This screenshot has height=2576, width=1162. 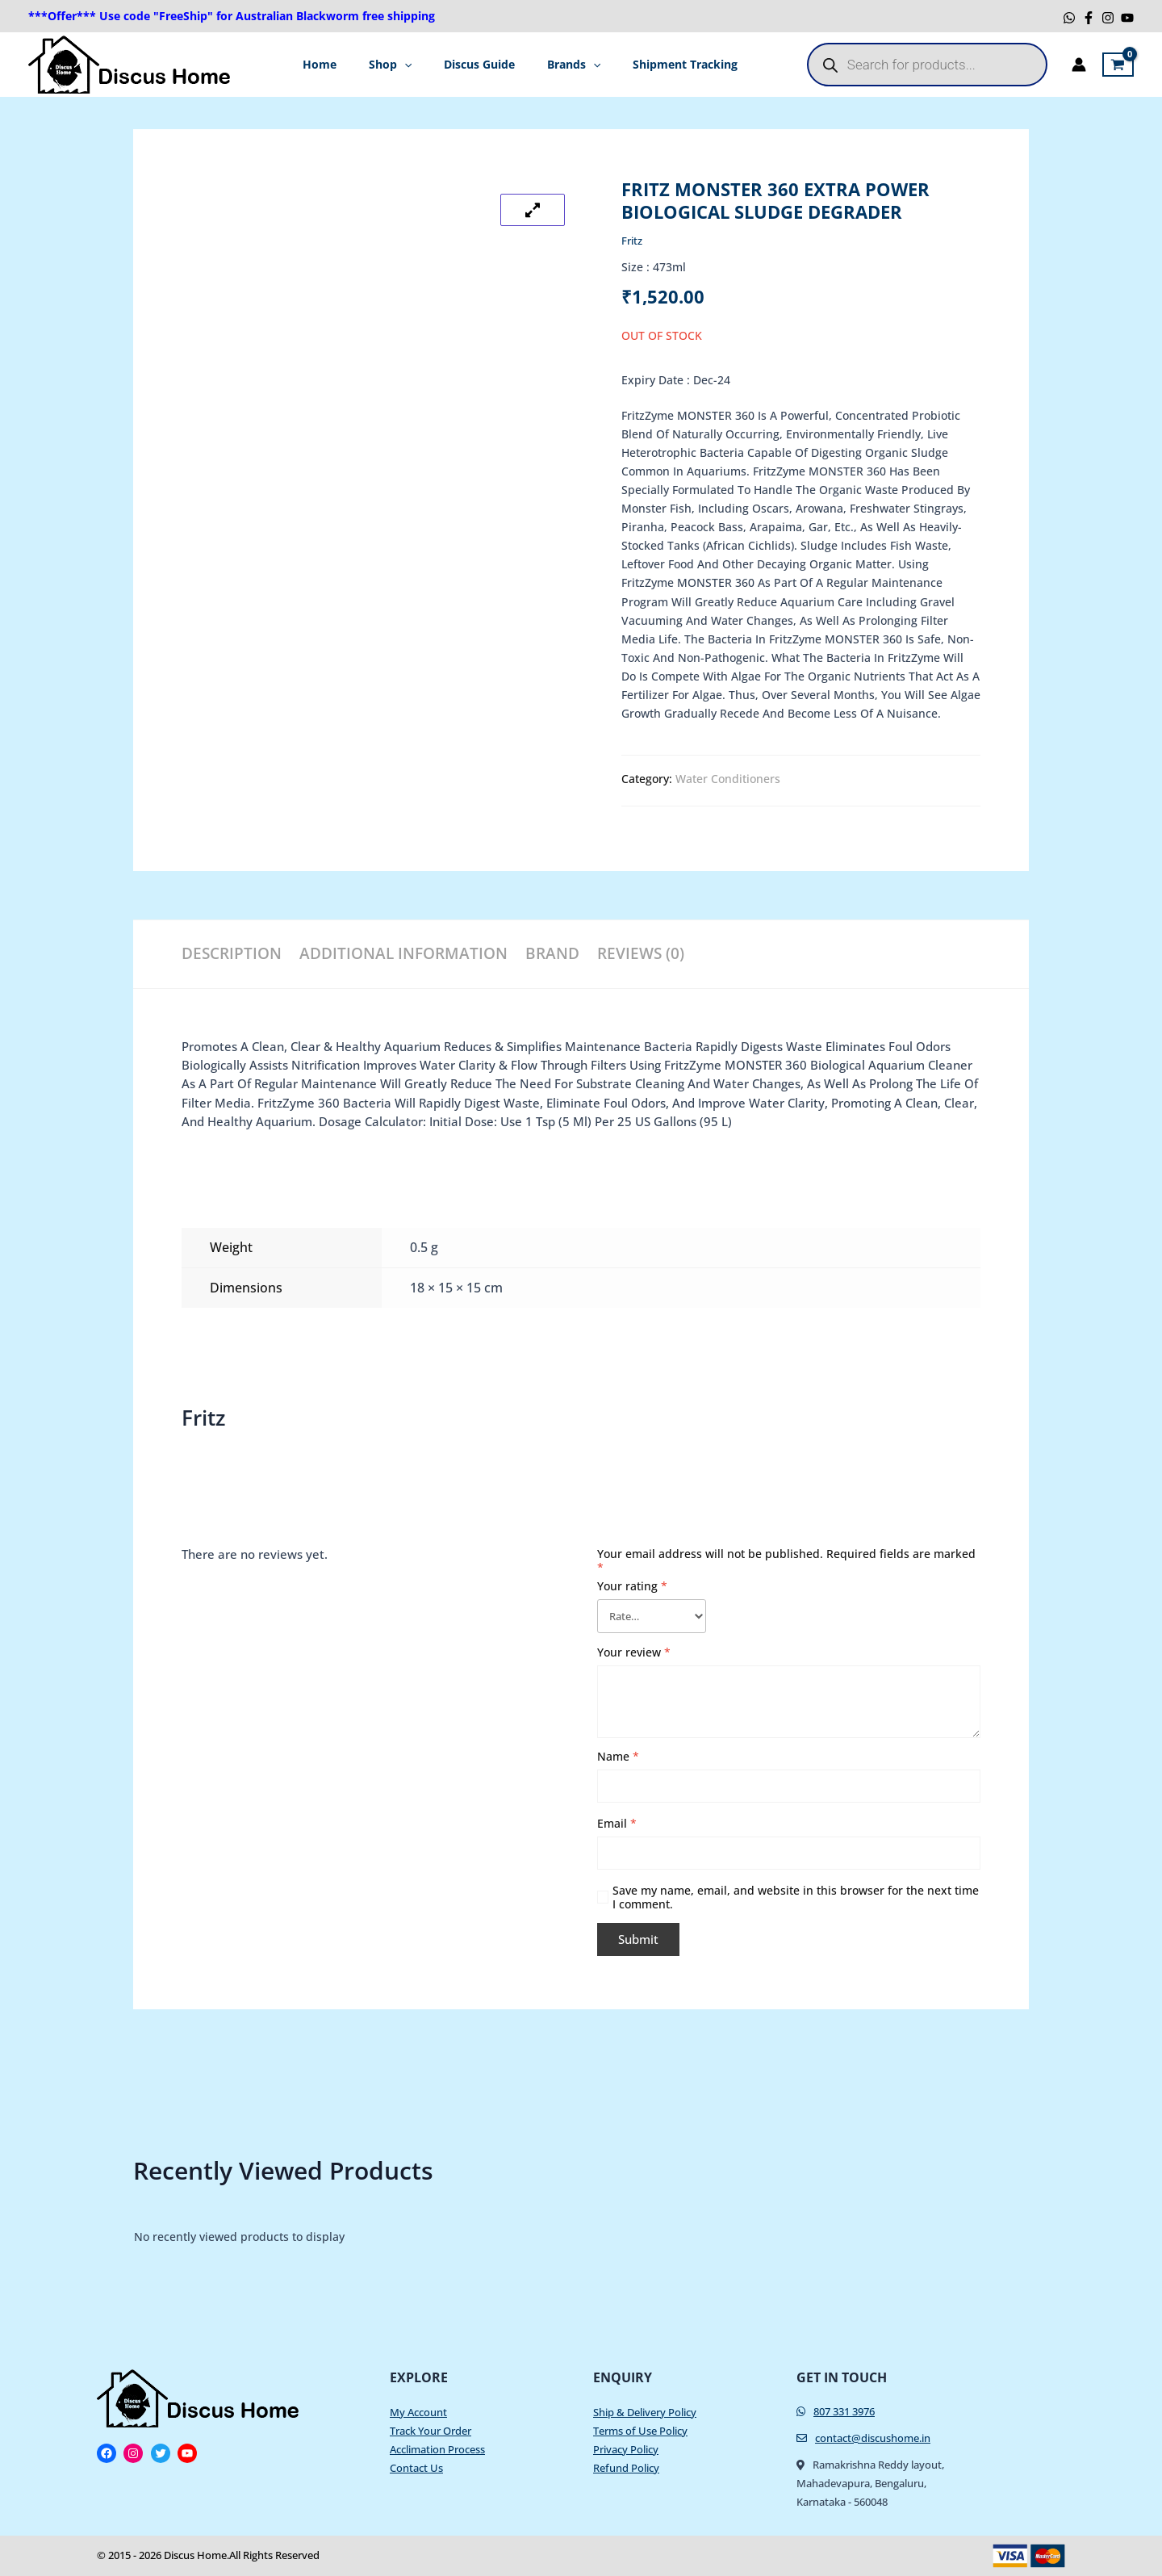 I want to click on Additional information [tab], so click(x=406, y=953).